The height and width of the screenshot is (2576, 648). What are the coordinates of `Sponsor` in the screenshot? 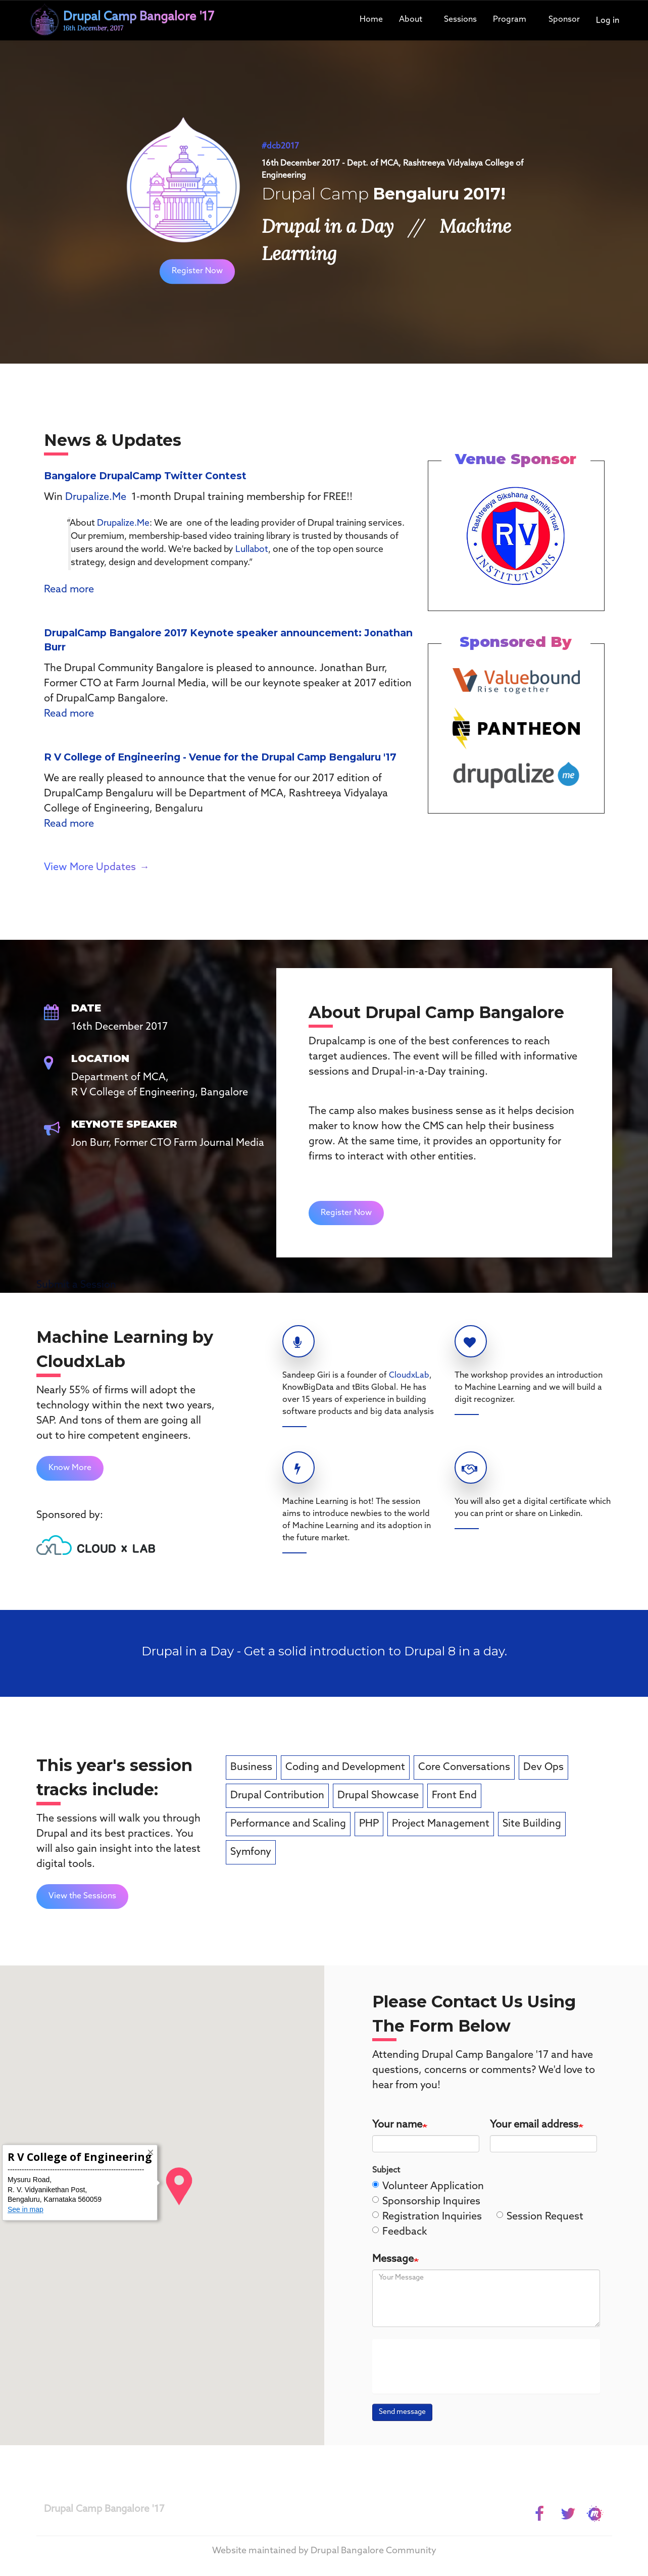 It's located at (564, 19).